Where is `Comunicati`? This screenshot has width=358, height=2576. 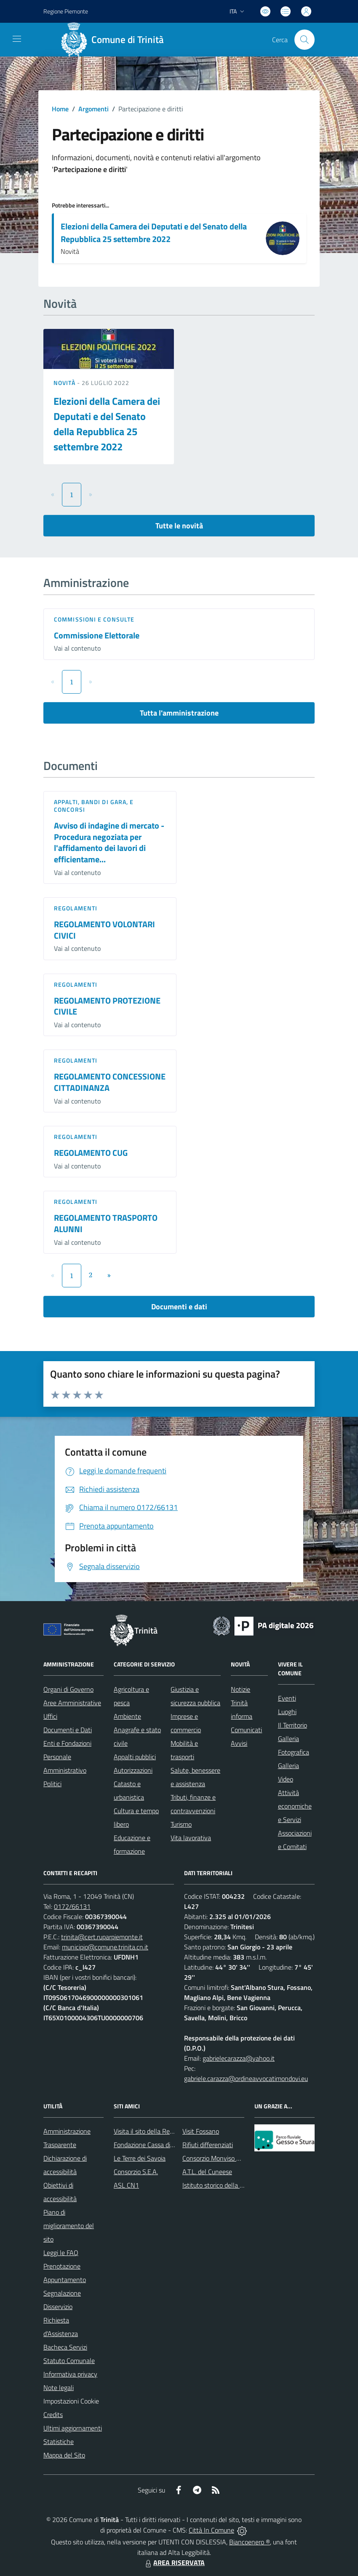
Comunicati is located at coordinates (246, 1730).